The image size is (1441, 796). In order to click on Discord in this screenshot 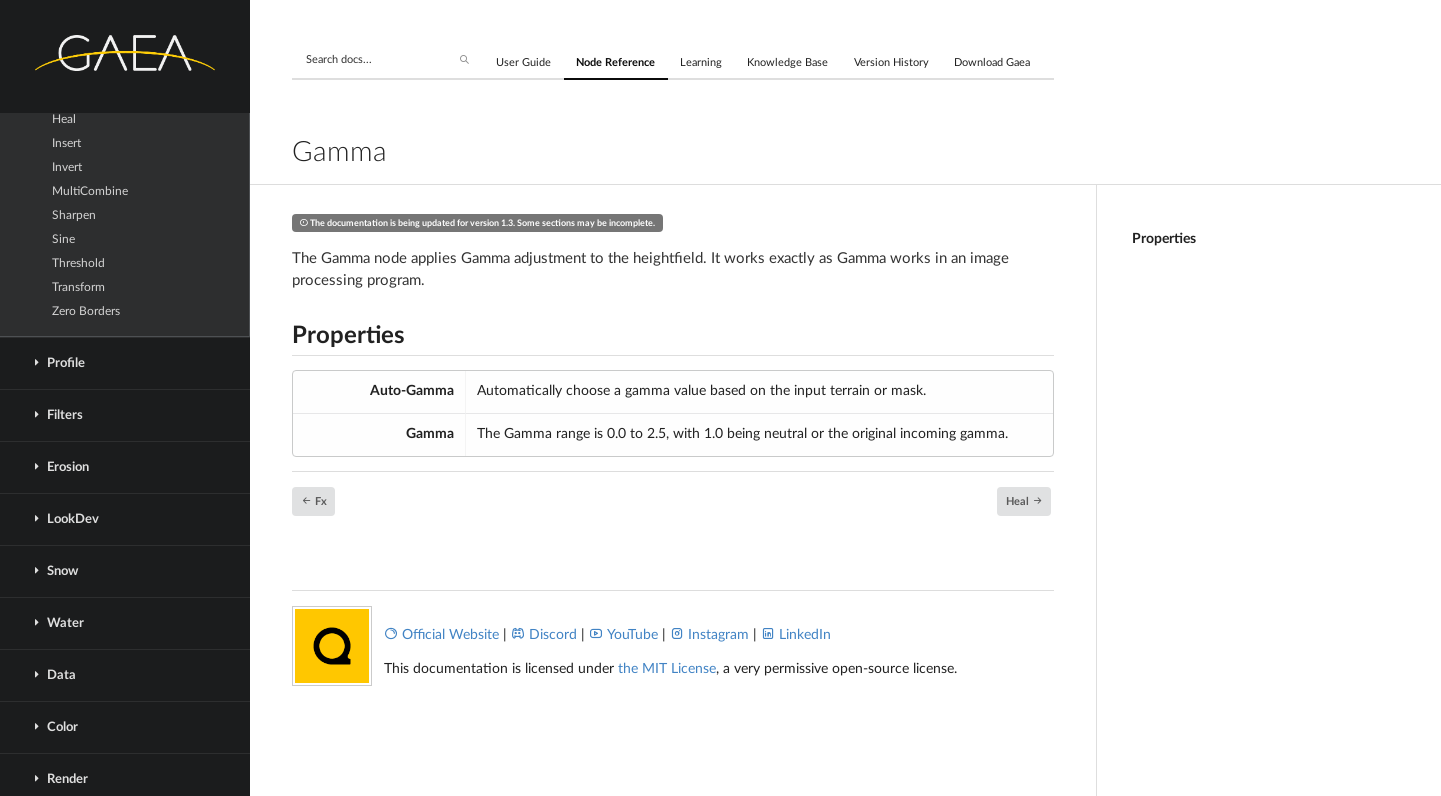, I will do `click(544, 635)`.